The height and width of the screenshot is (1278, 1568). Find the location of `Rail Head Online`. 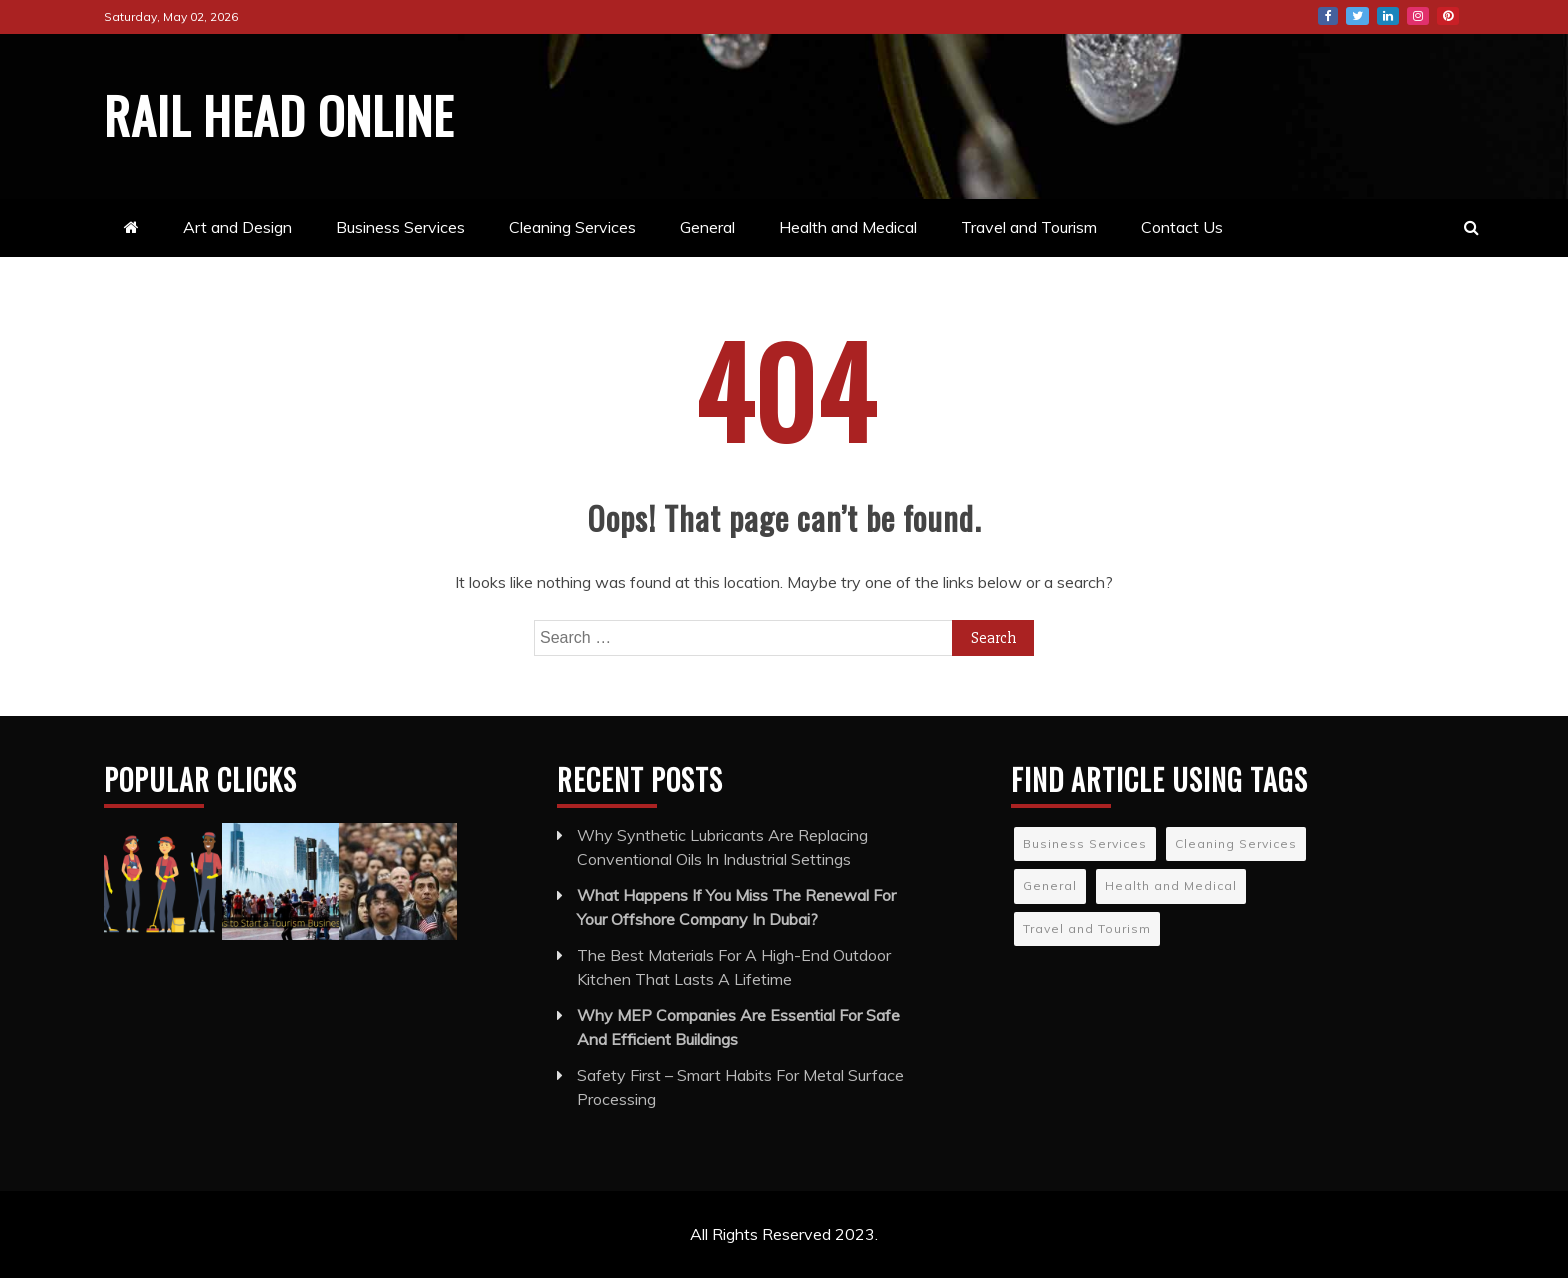

Rail Head Online is located at coordinates (279, 114).